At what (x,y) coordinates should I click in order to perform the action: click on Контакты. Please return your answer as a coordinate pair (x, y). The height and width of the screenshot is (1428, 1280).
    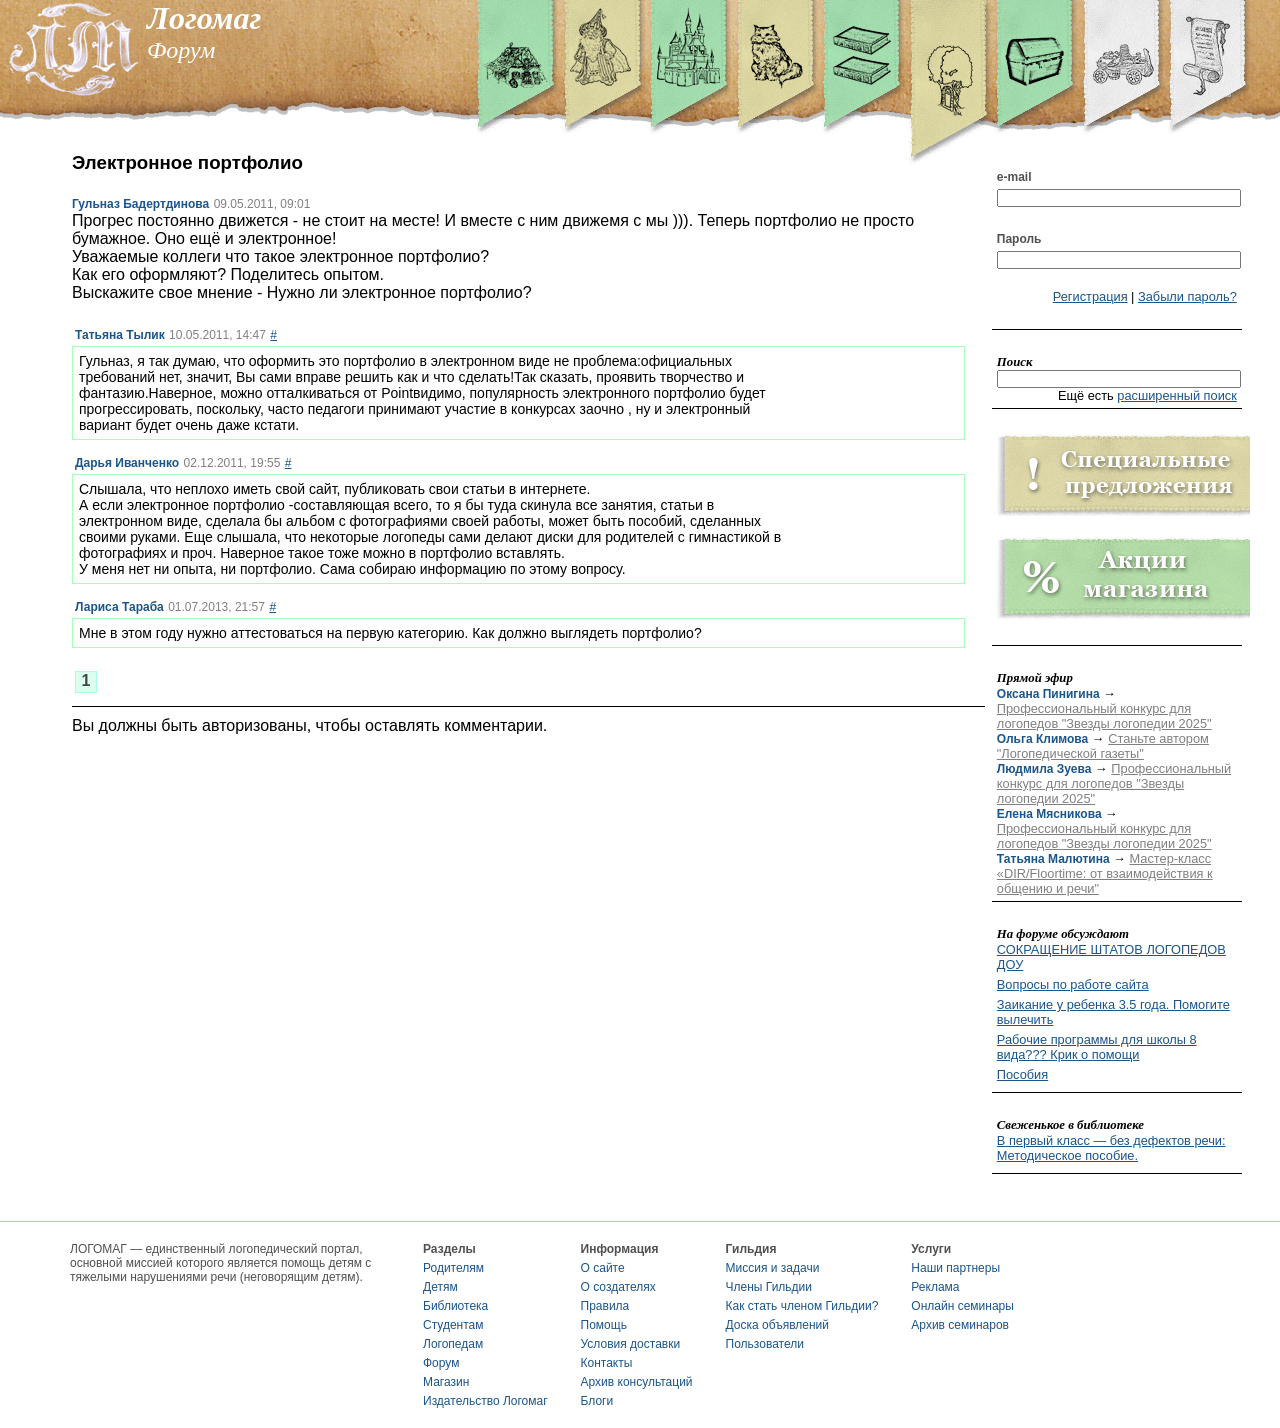
    Looking at the image, I should click on (607, 1363).